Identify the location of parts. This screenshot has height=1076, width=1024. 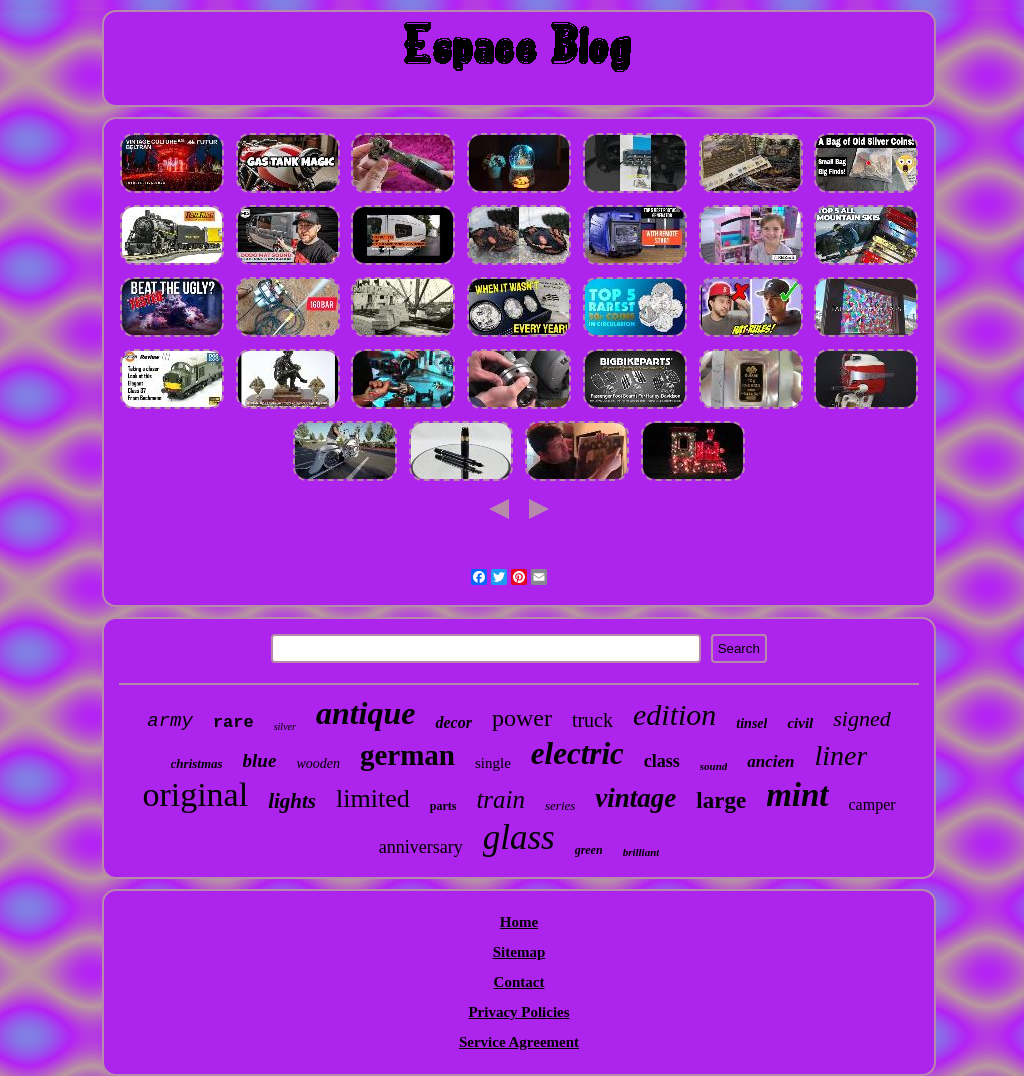
(443, 806).